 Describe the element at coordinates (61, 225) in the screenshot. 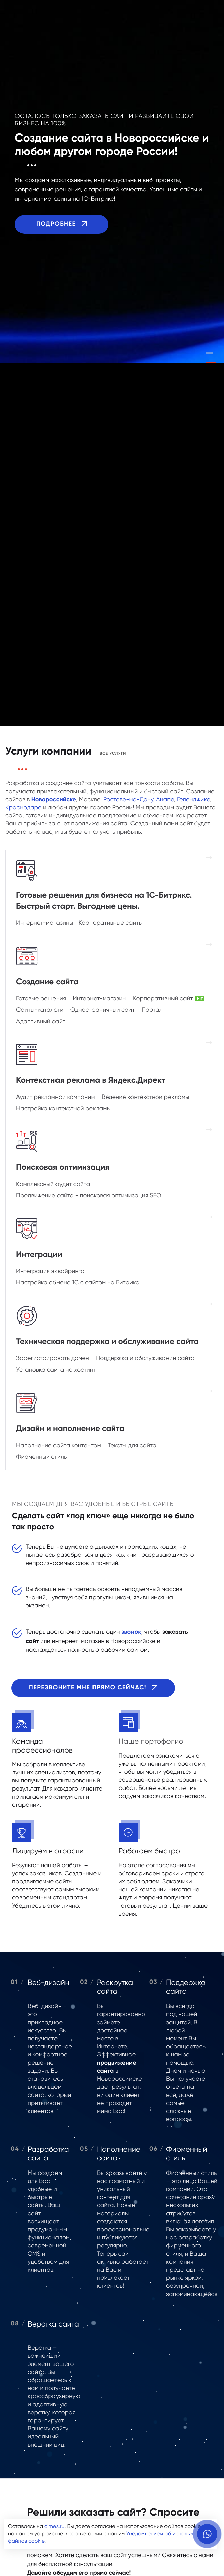

I see `Подробнее` at that location.